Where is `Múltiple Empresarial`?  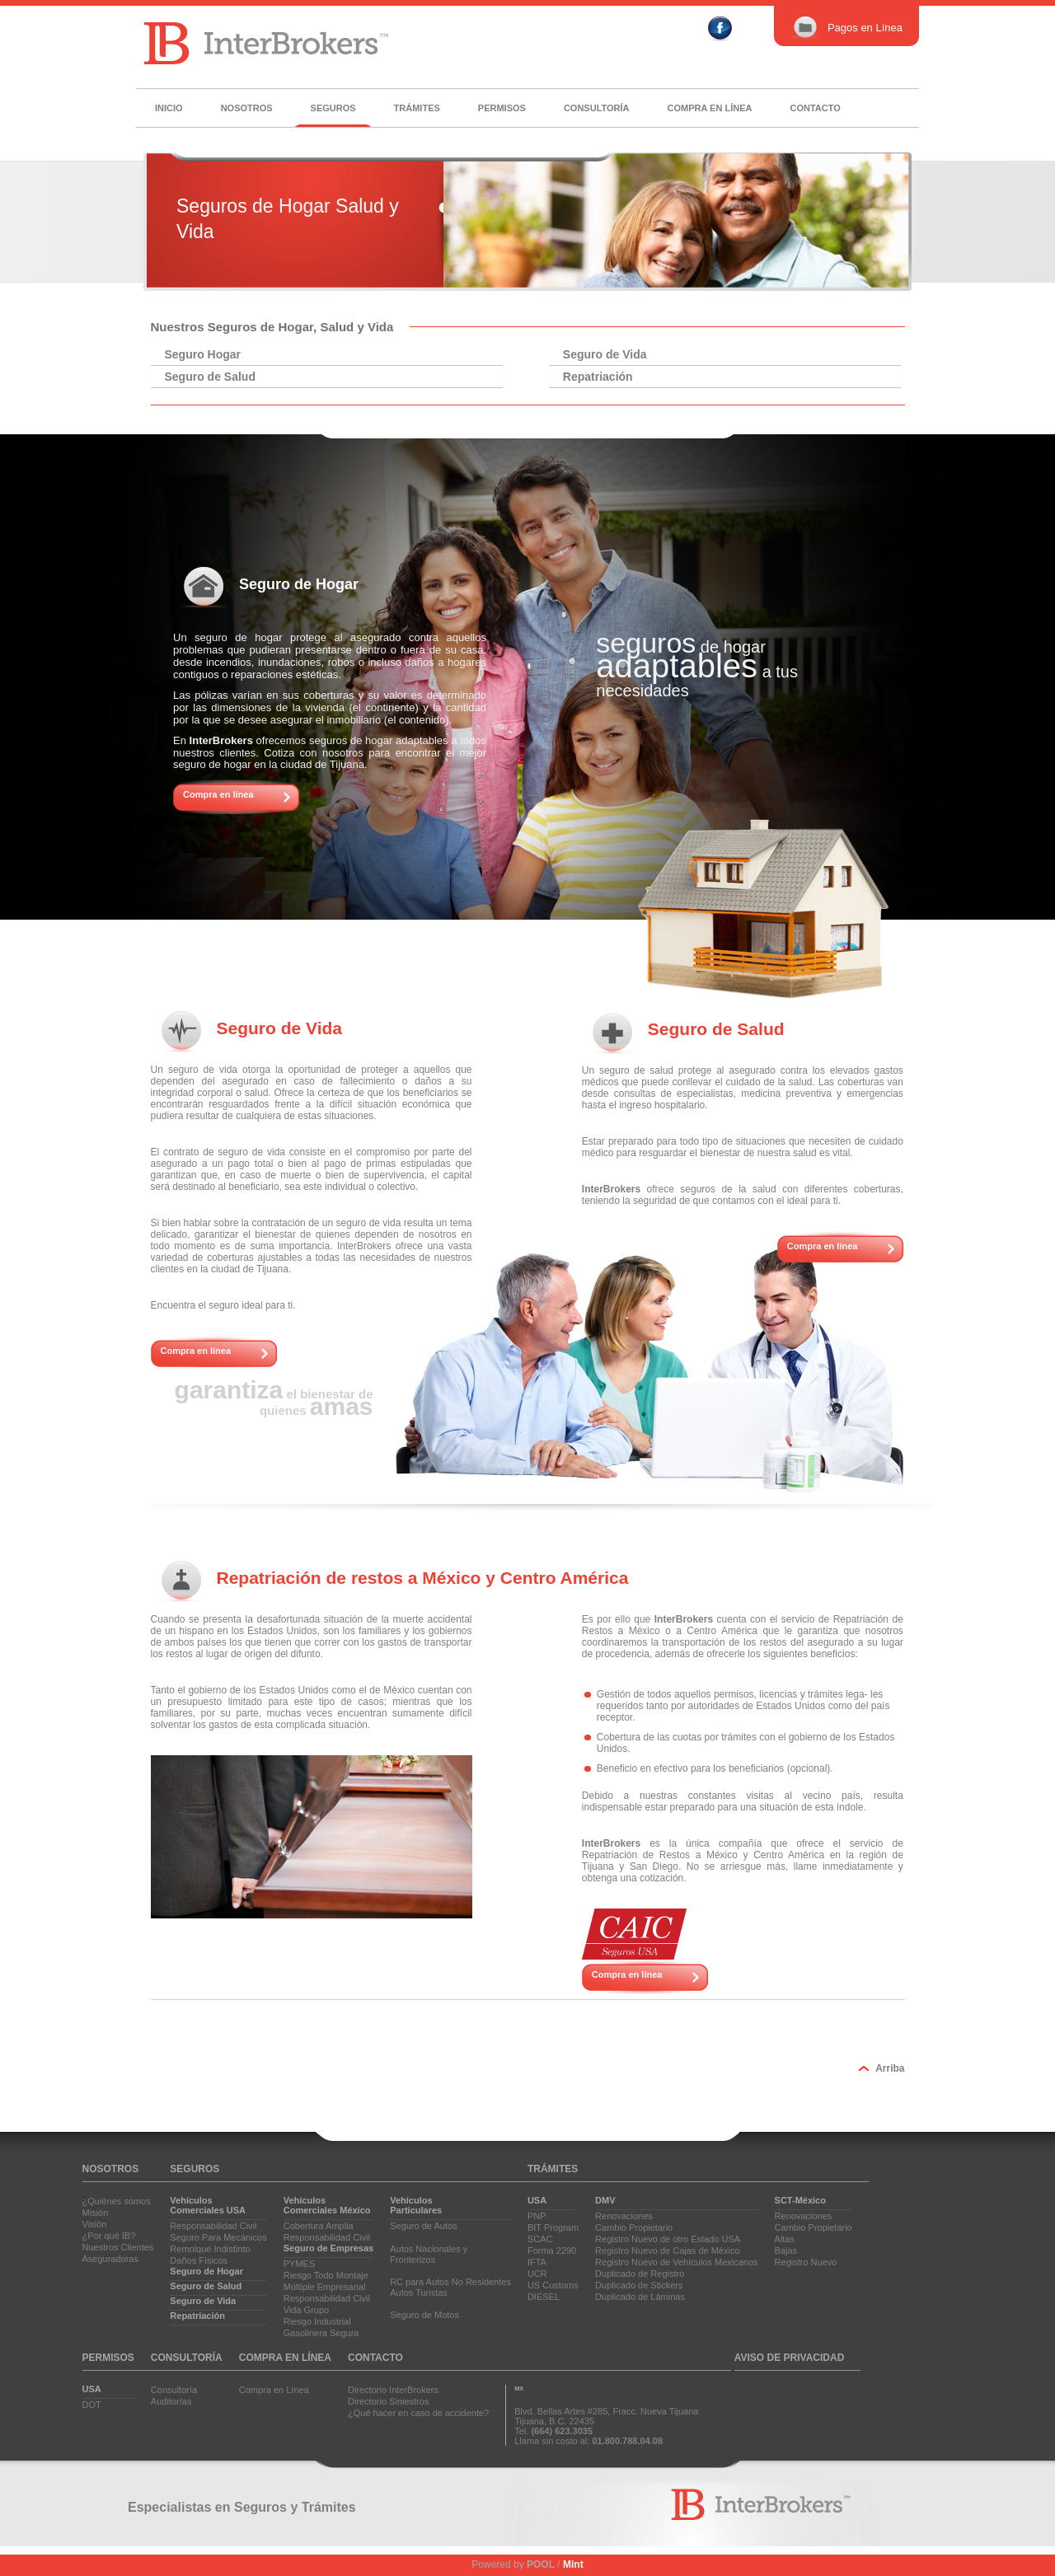 Múltiple Empresarial is located at coordinates (325, 2287).